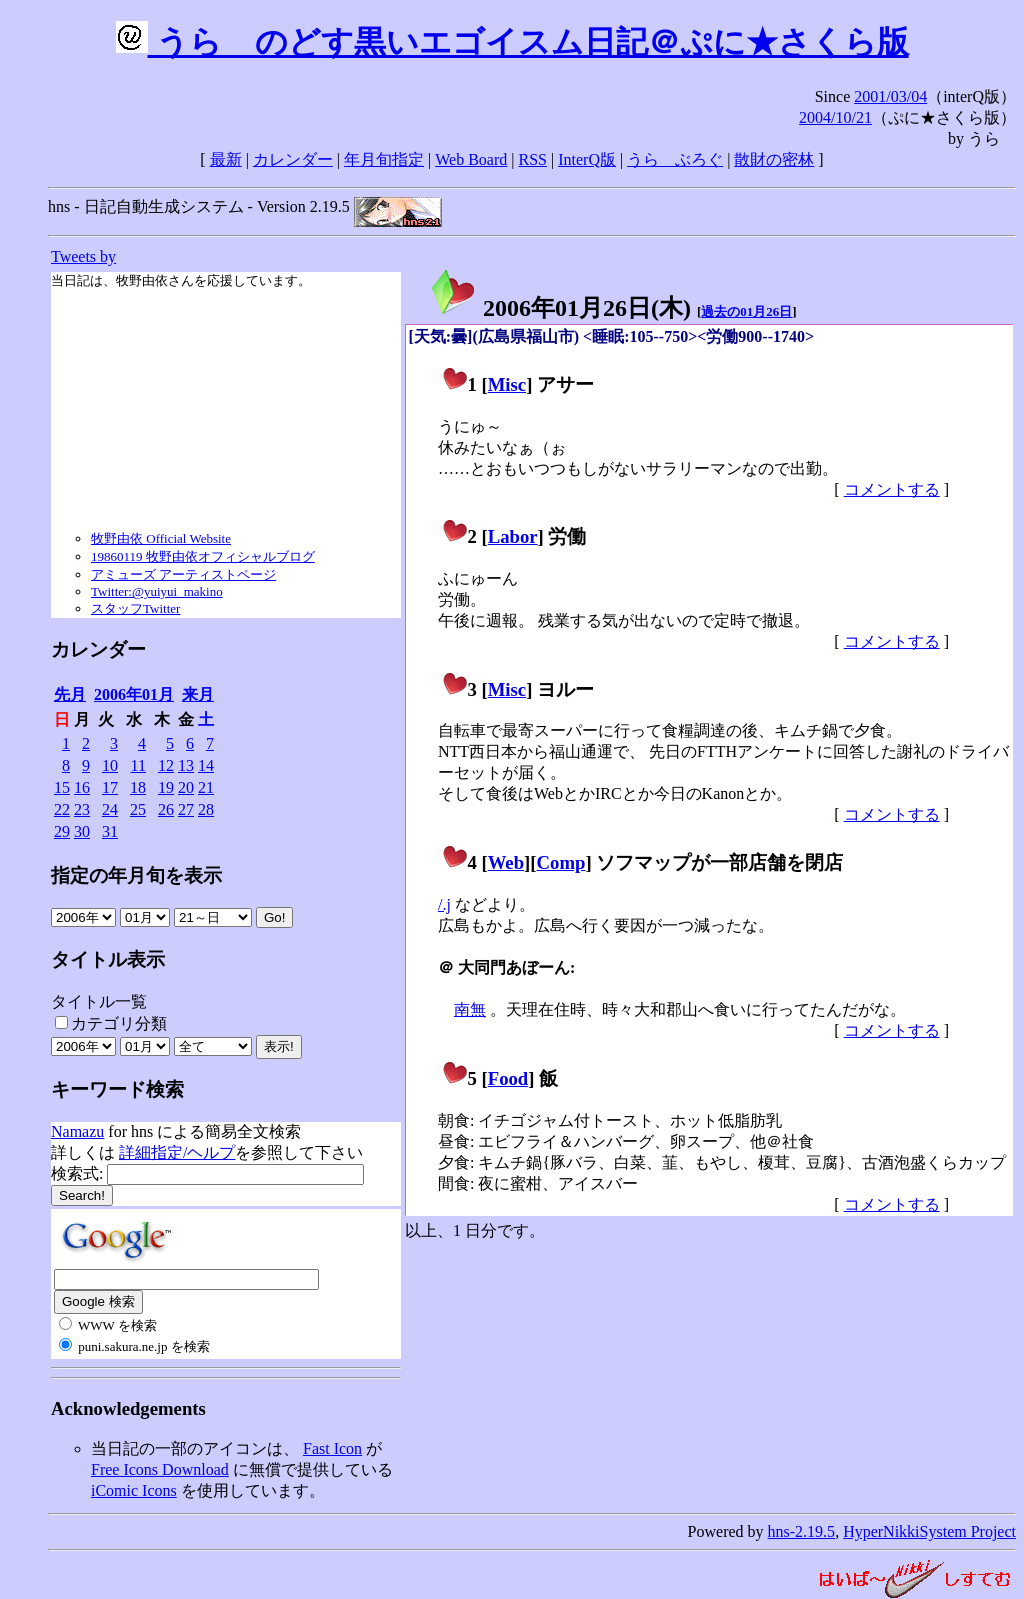 This screenshot has width=1024, height=1599. I want to click on 14, so click(206, 765).